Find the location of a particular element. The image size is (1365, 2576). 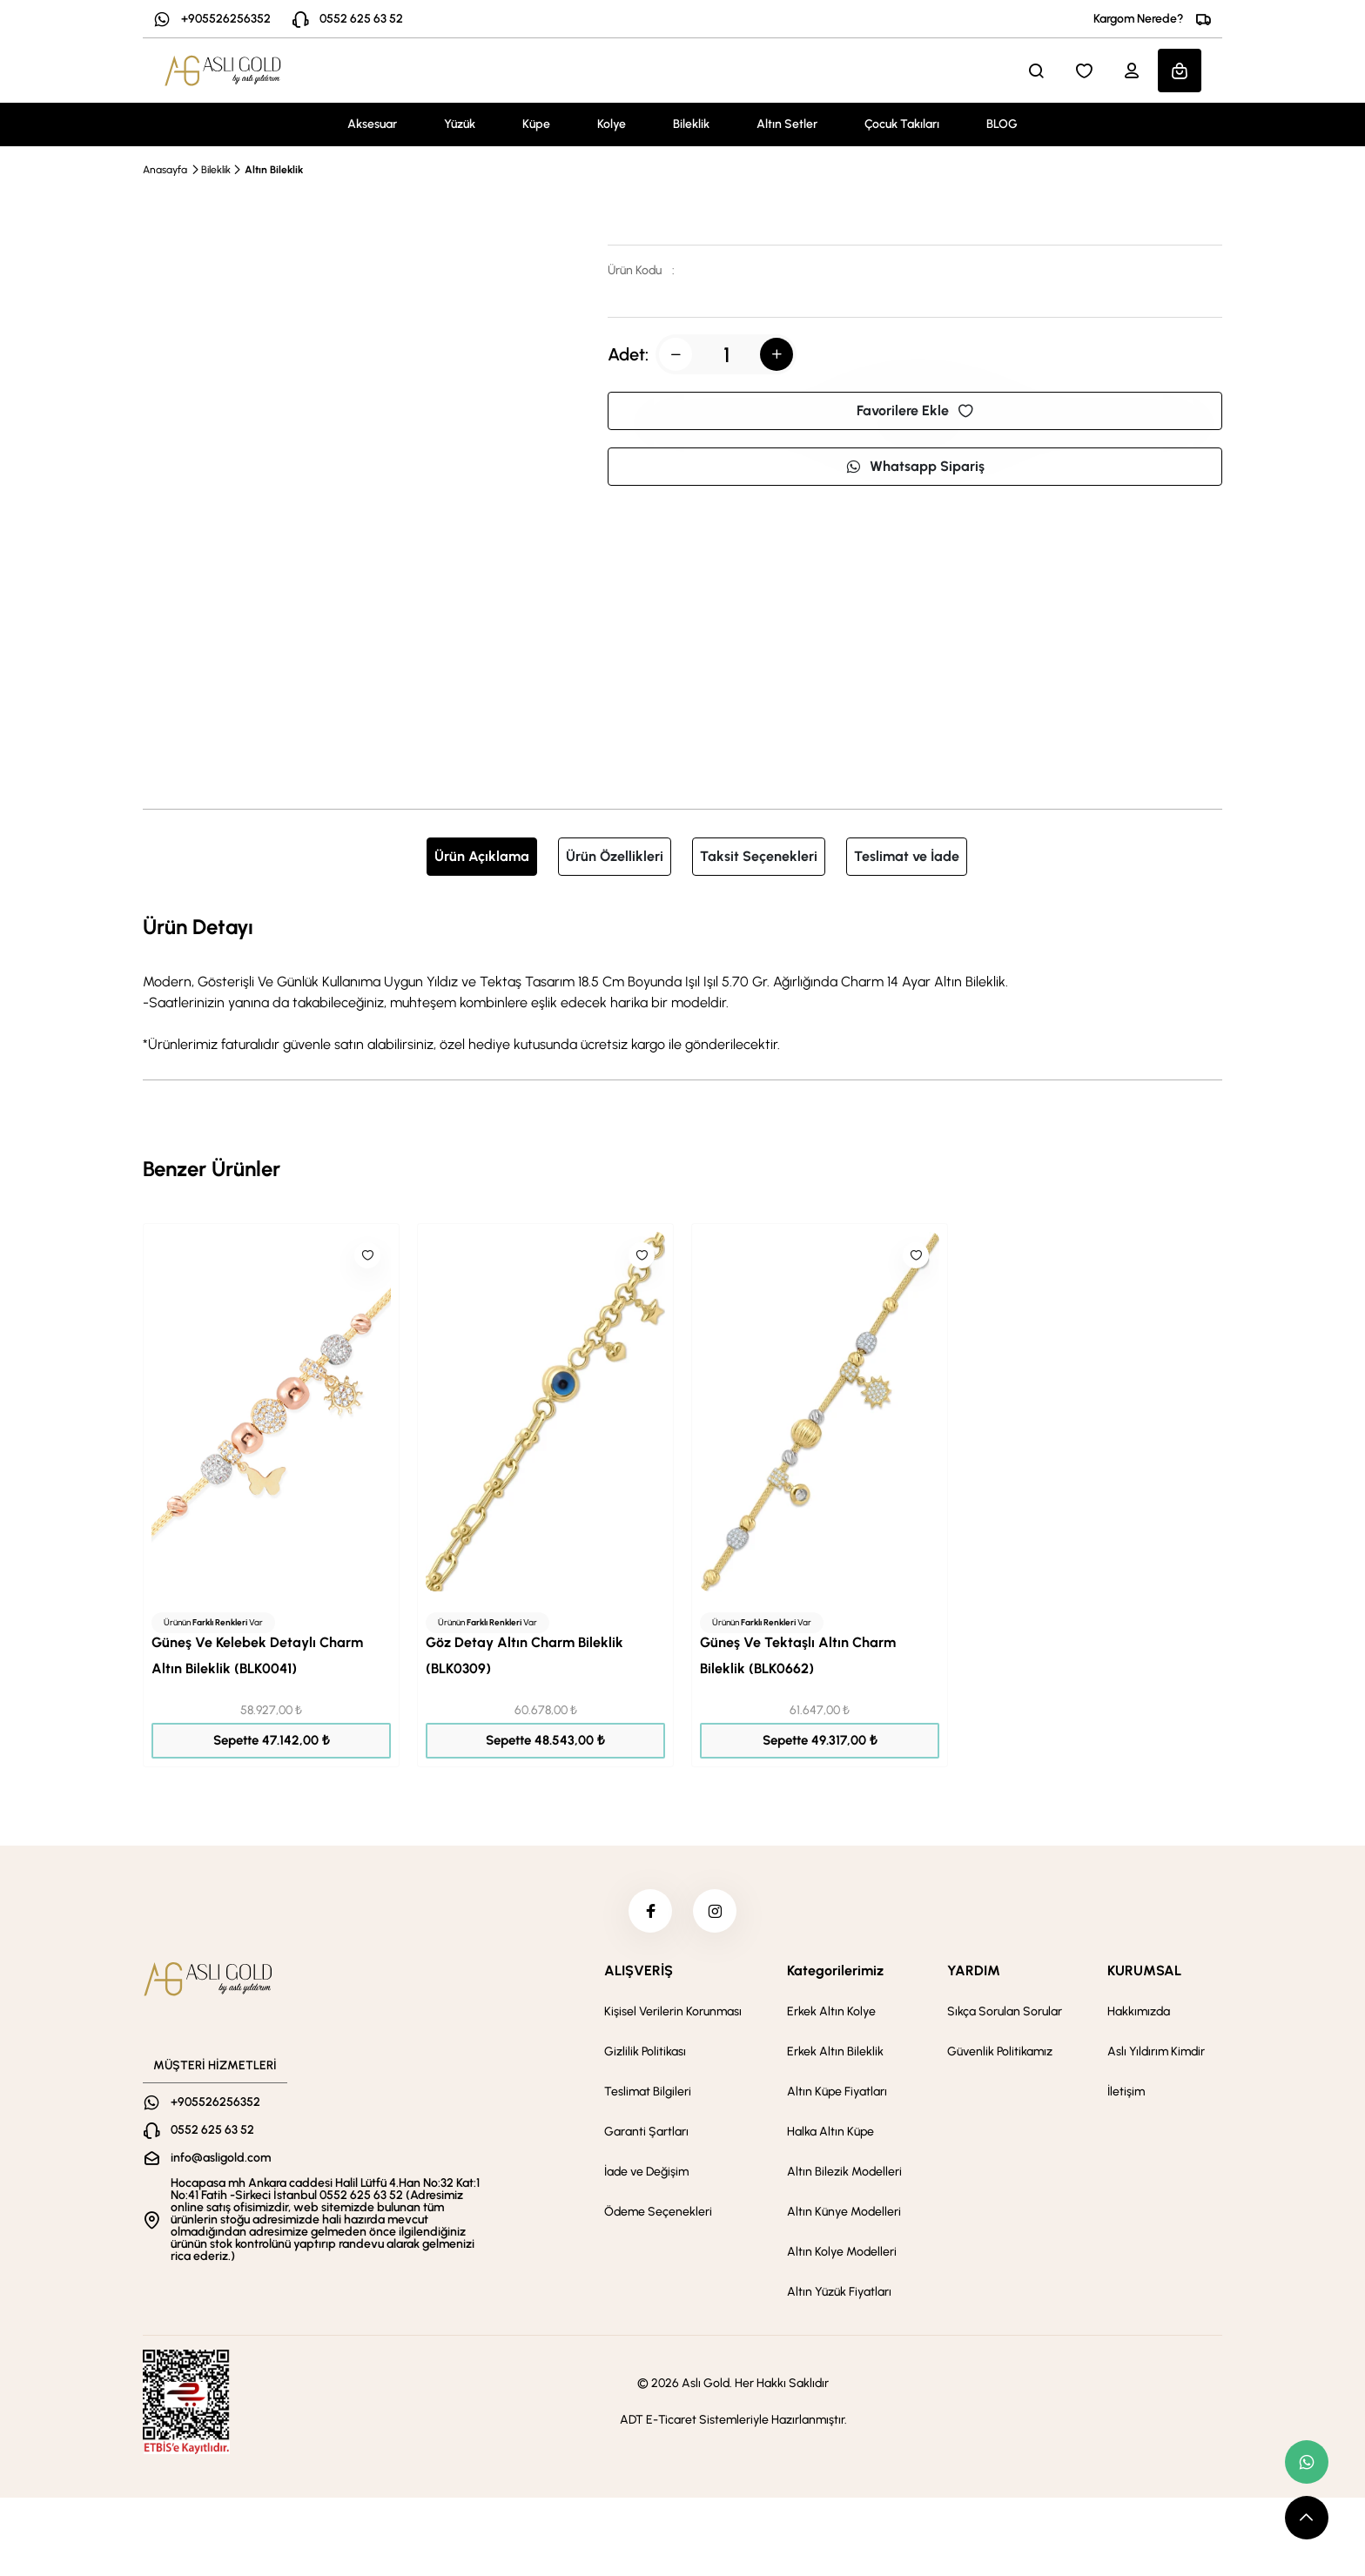

Altın Küpe Fiyatları is located at coordinates (837, 2091).